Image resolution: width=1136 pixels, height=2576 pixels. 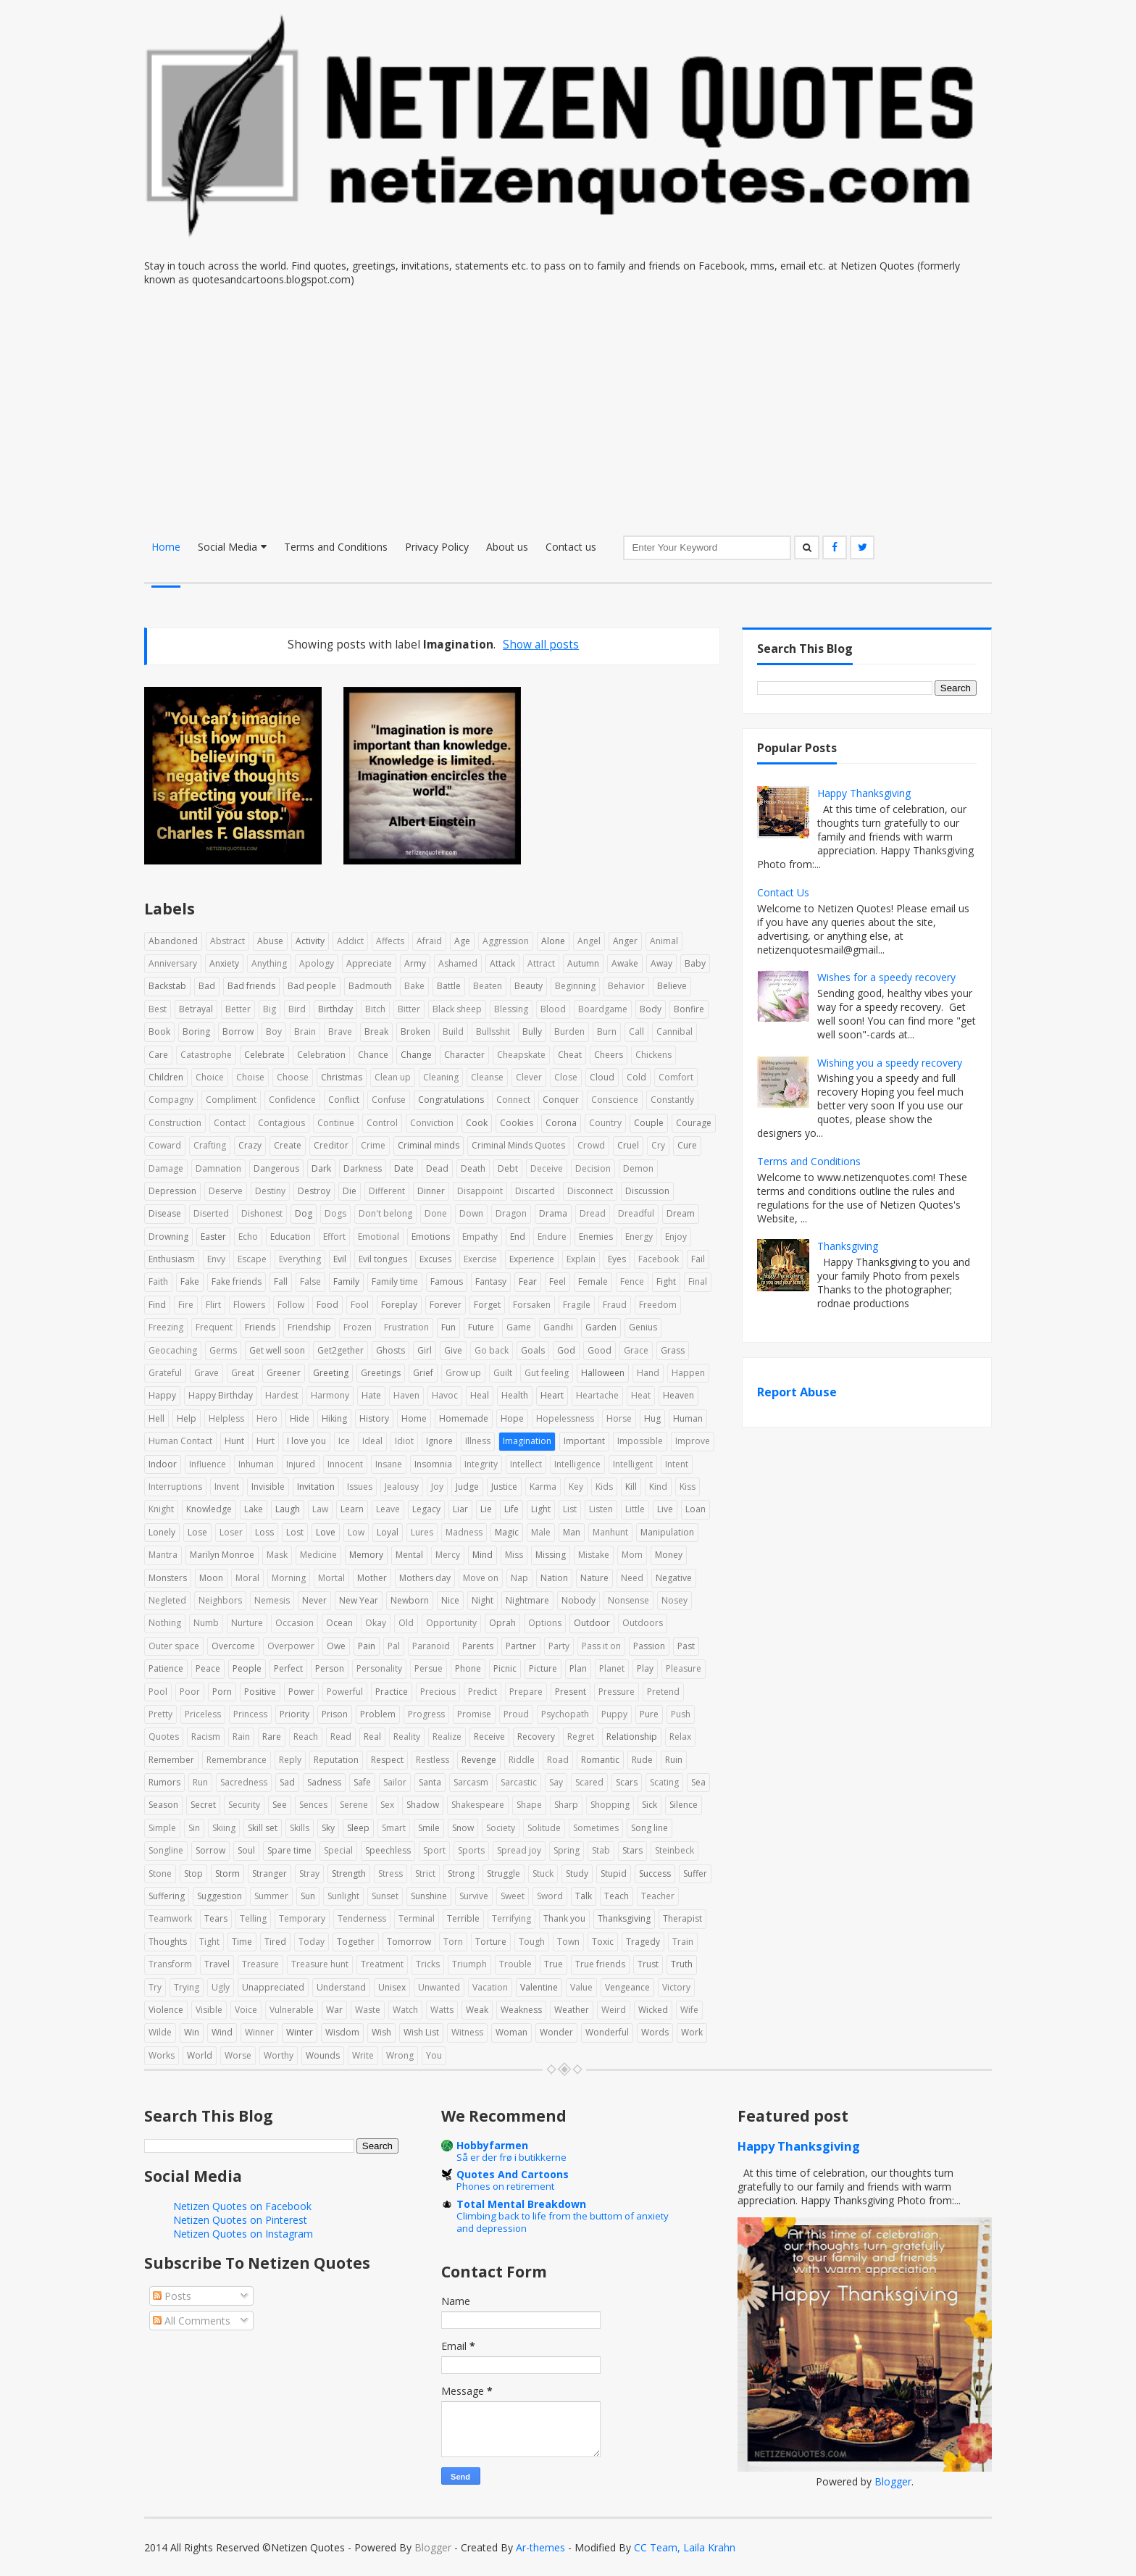 What do you see at coordinates (614, 1714) in the screenshot?
I see `Puppy` at bounding box center [614, 1714].